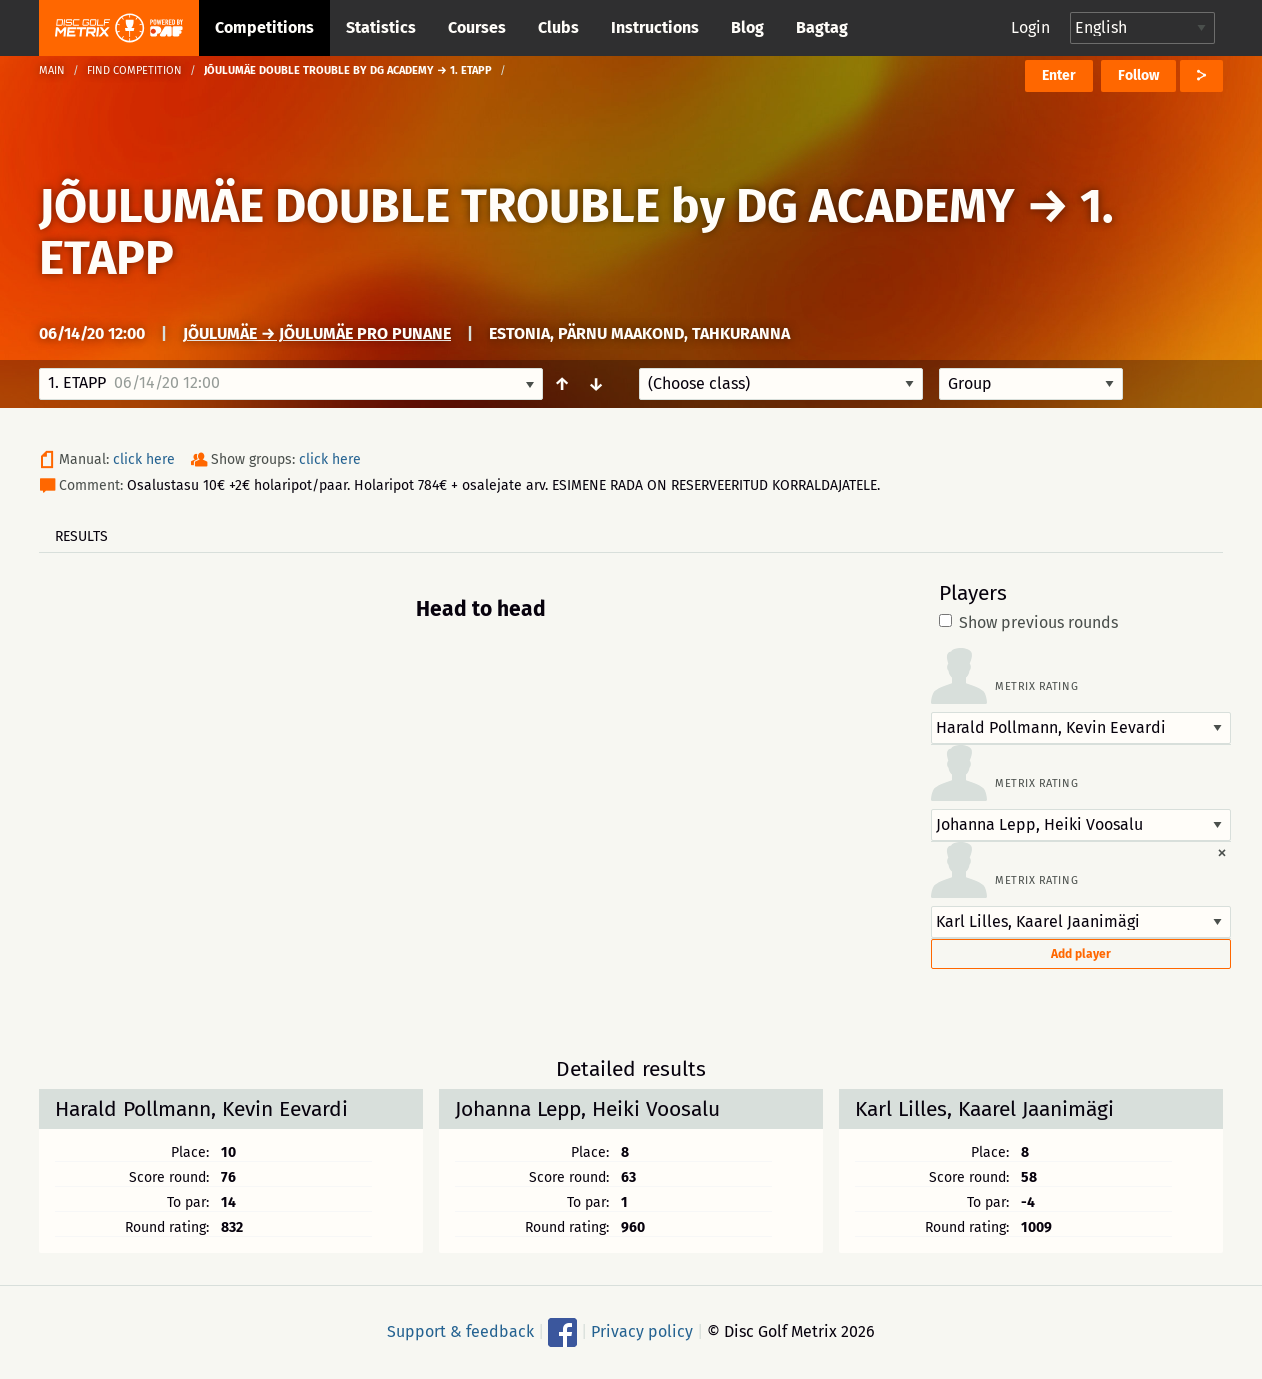  Describe the element at coordinates (52, 70) in the screenshot. I see `Main` at that location.